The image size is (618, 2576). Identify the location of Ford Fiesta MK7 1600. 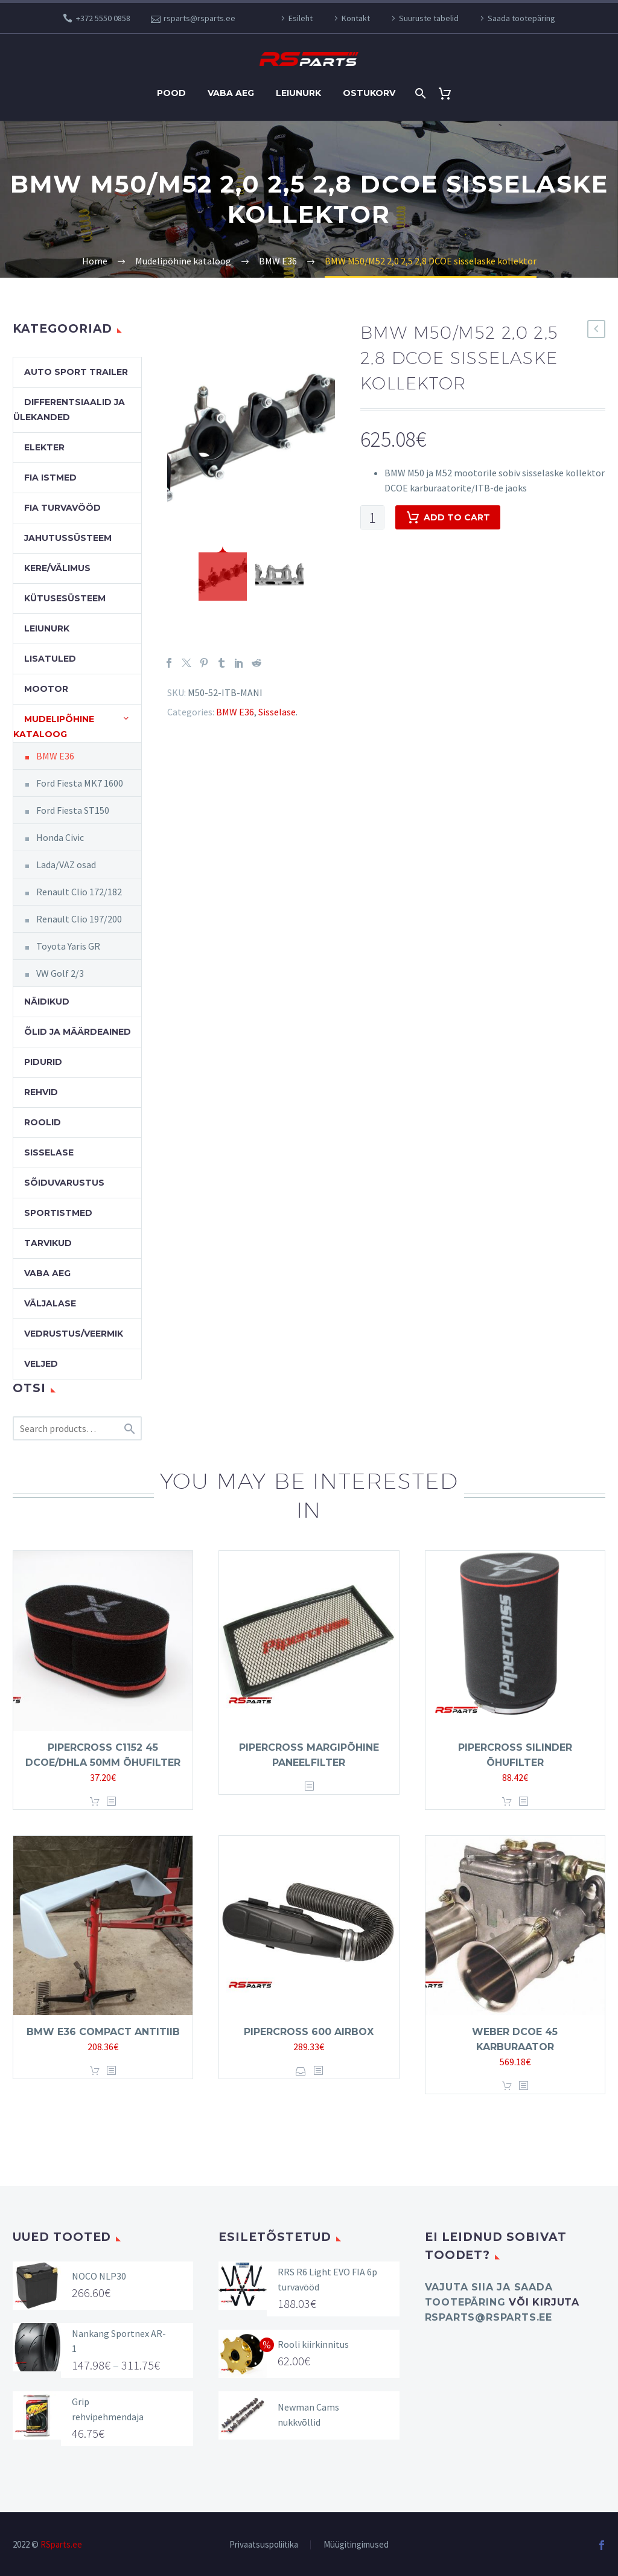
(79, 783).